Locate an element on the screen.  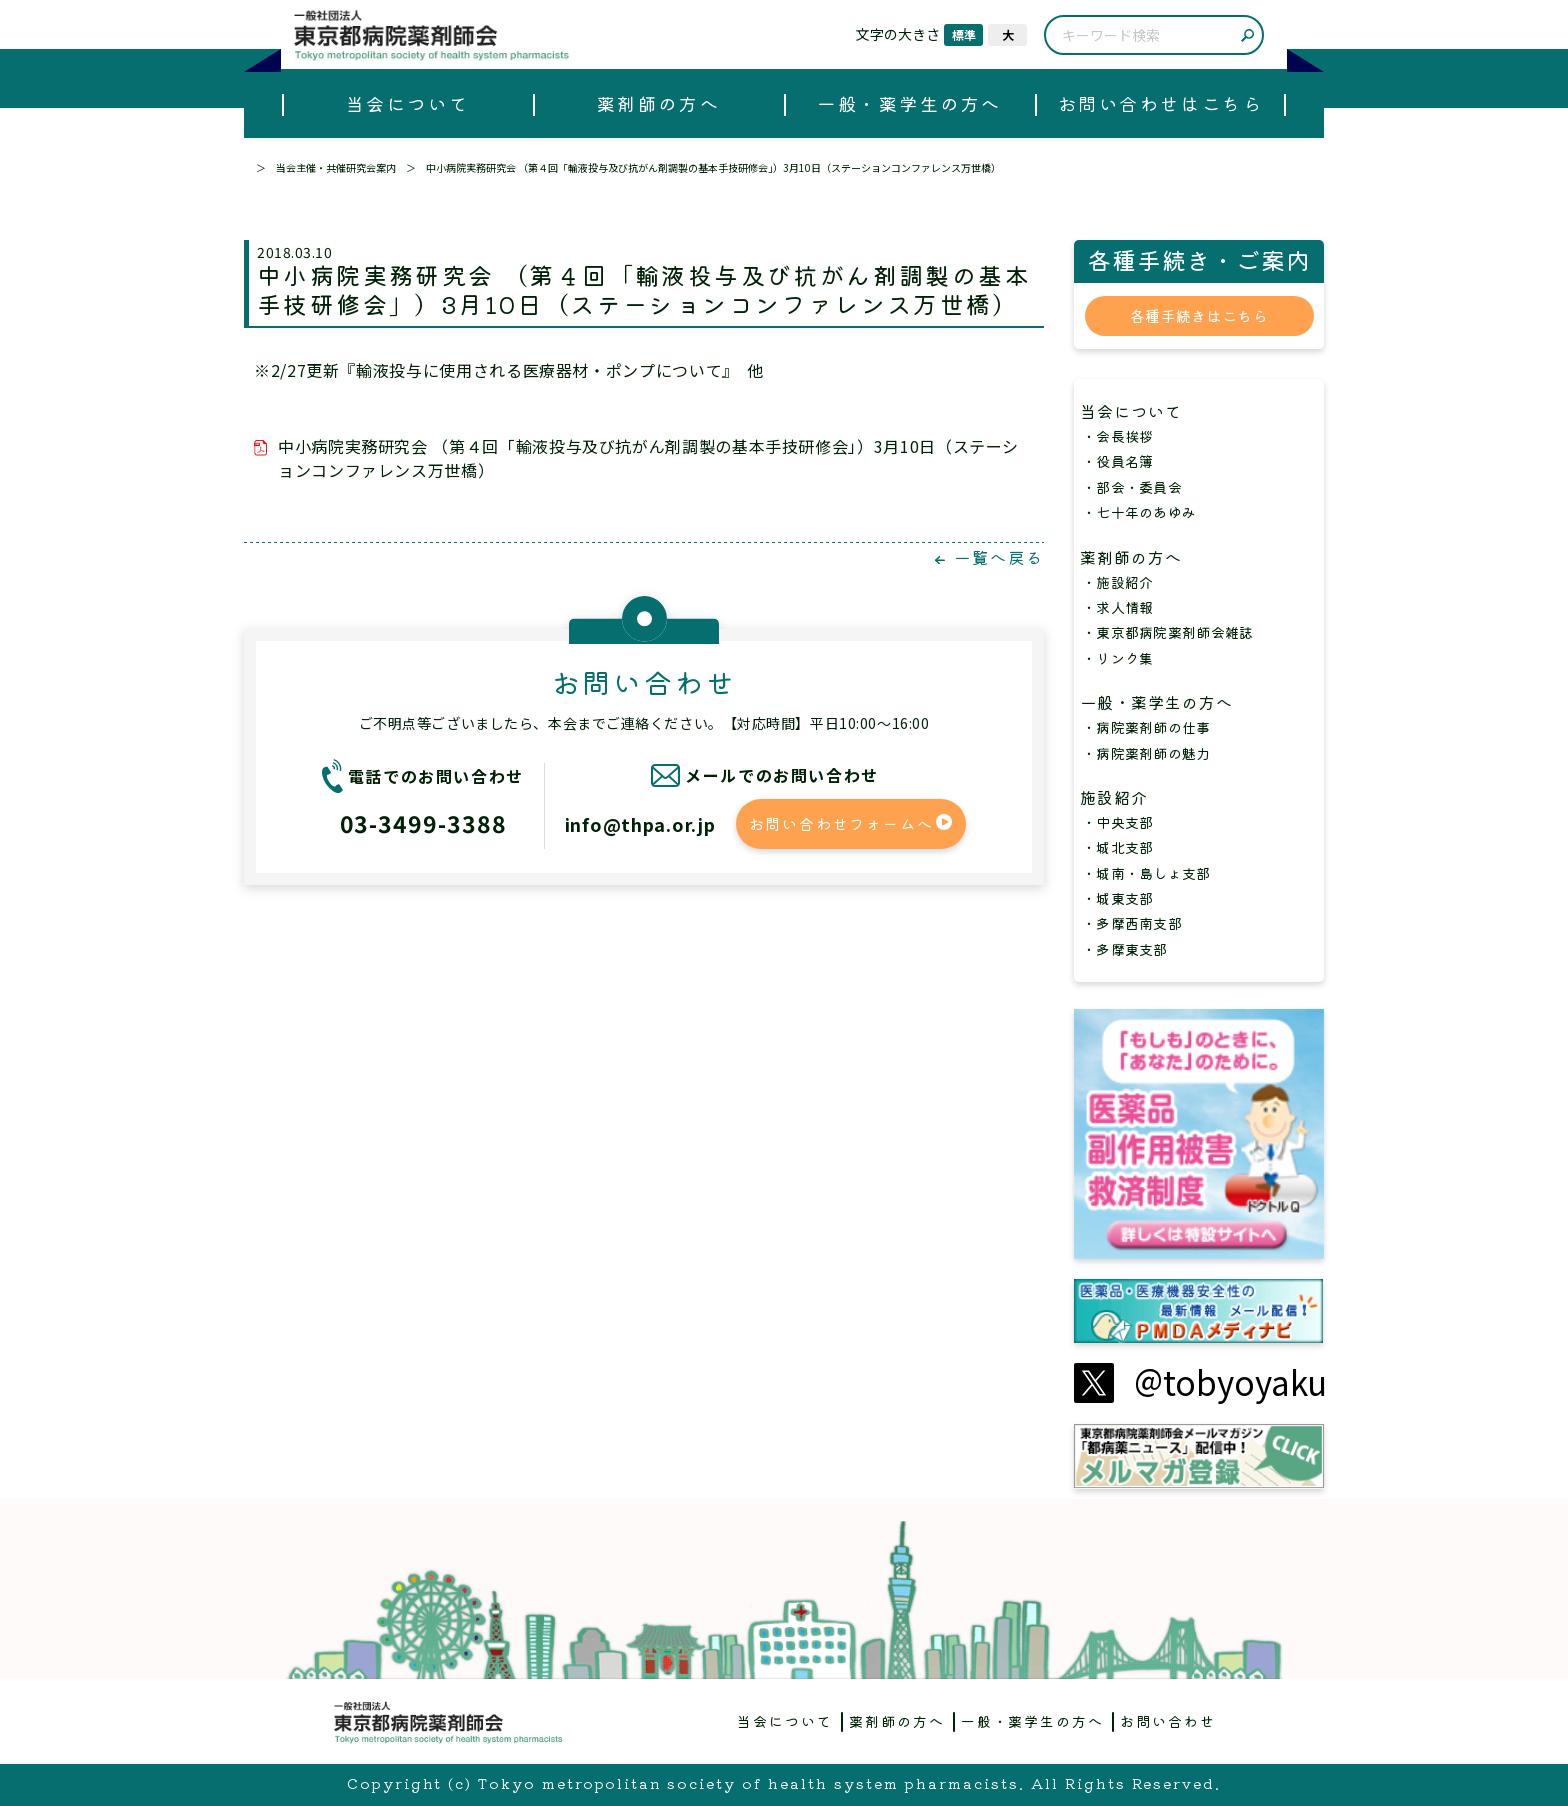
・多摩東支部 is located at coordinates (1125, 949).